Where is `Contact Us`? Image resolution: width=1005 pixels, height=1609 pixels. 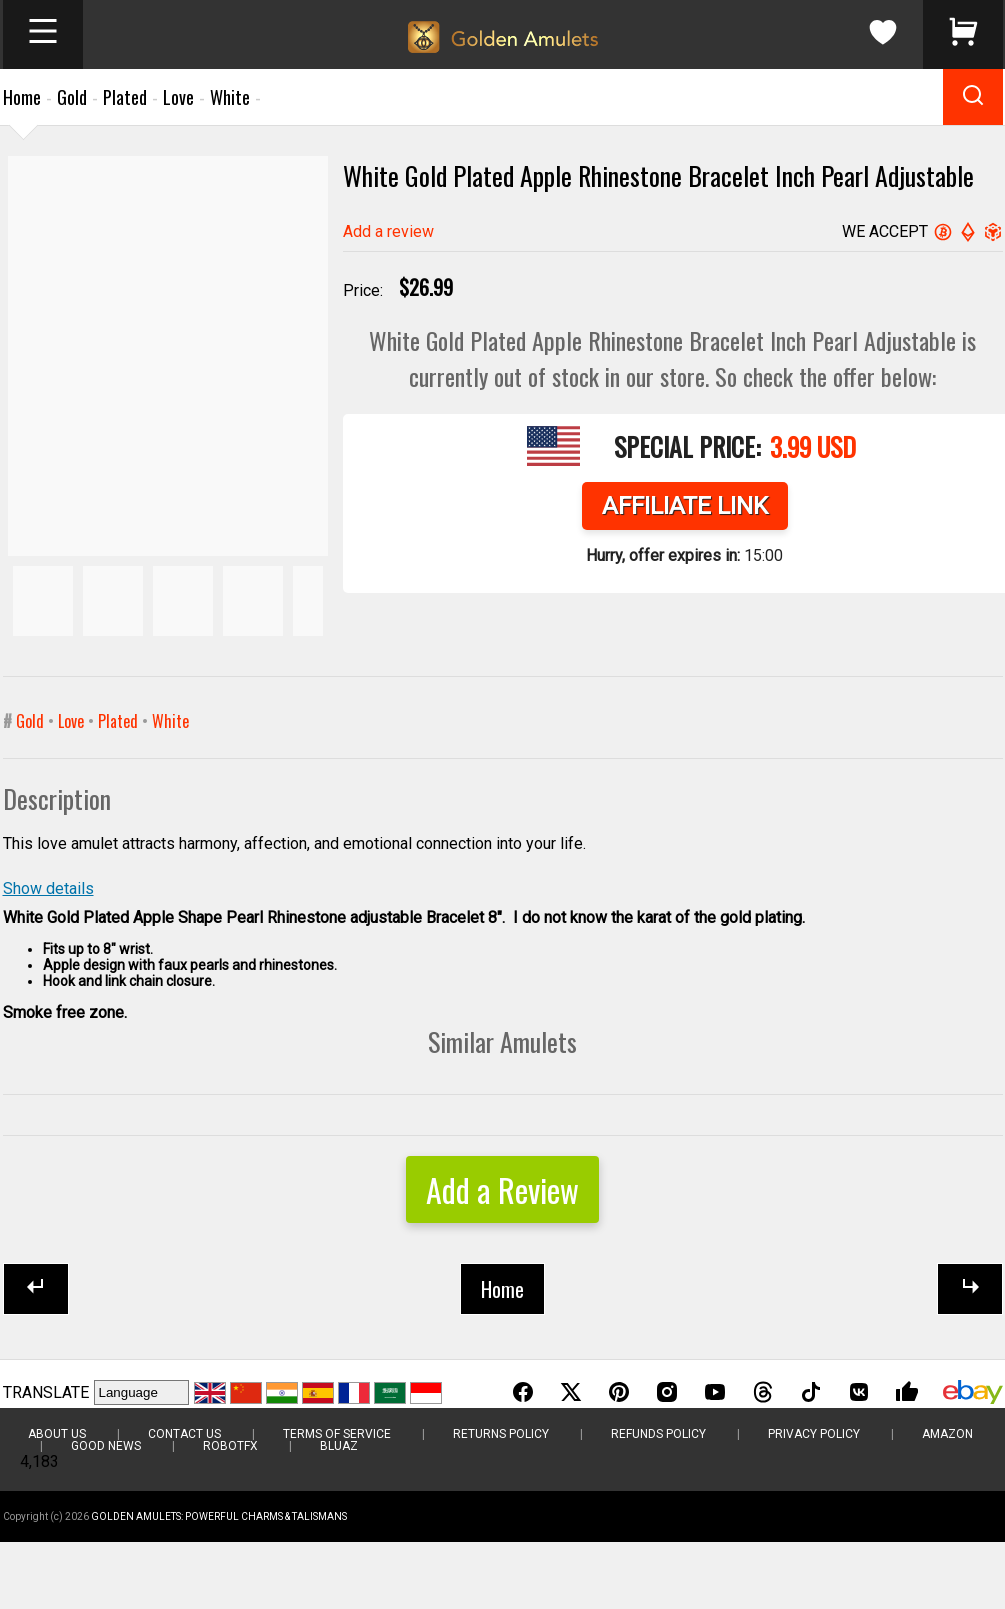 Contact Us is located at coordinates (184, 1434).